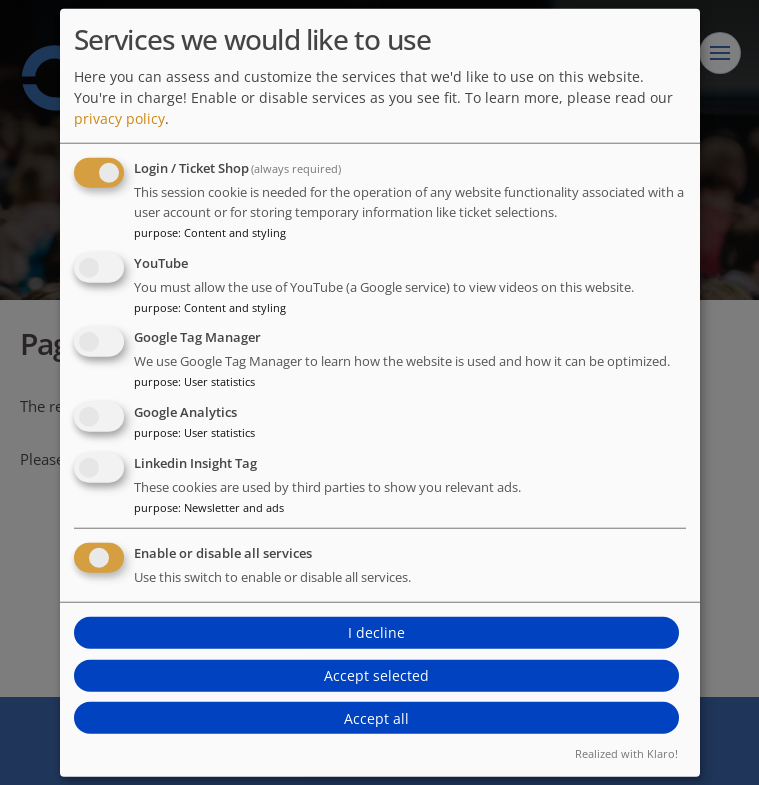 This screenshot has width=759, height=785. I want to click on Accept all, so click(376, 718).